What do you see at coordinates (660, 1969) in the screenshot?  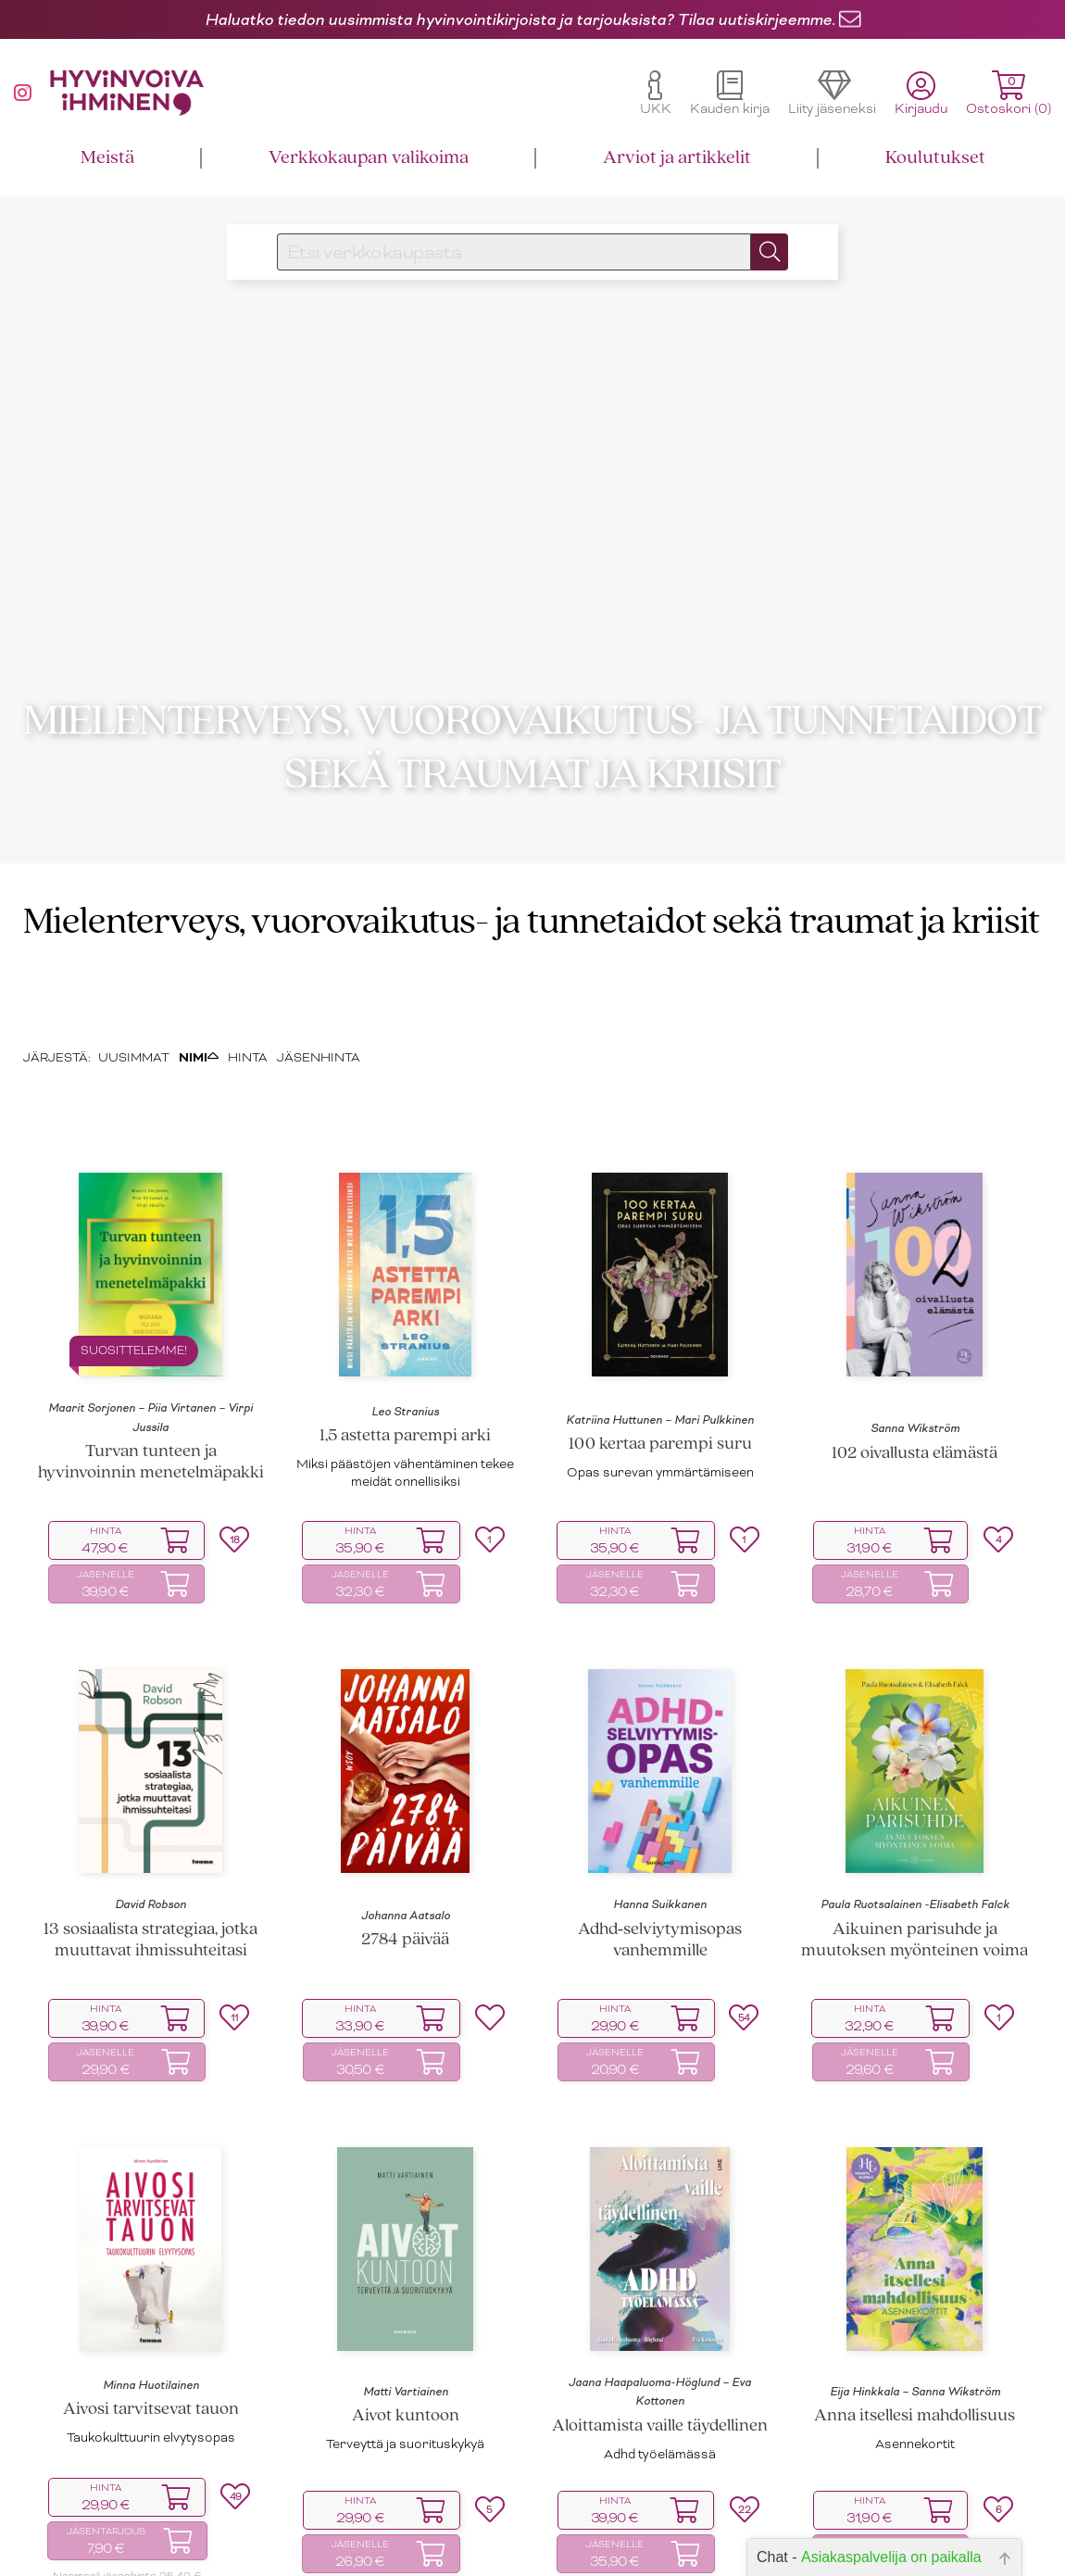 I see `Adhd‑selviytymisopas vanhemmille` at bounding box center [660, 1969].